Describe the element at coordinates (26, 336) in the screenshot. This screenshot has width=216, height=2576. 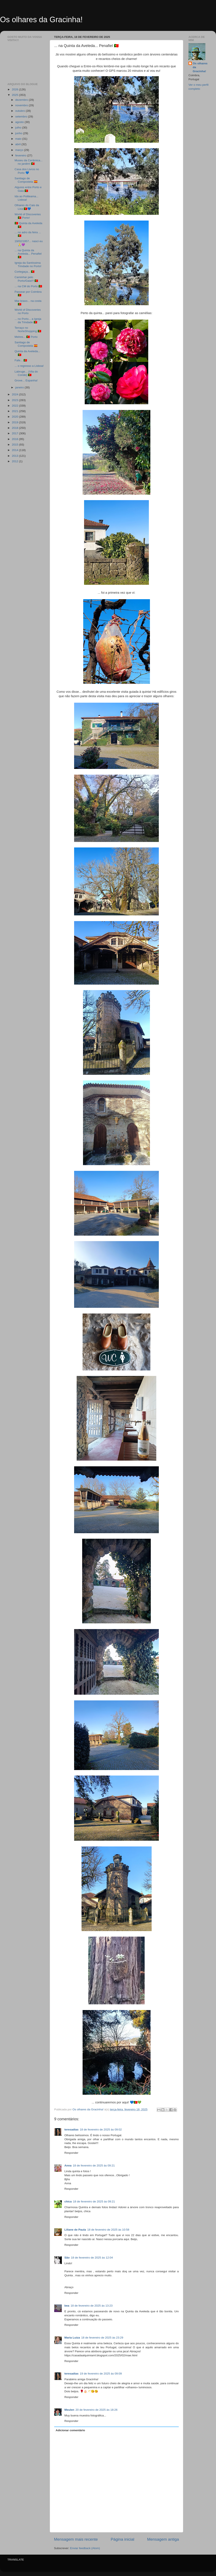
I see `Melres... 🇵🇹 Porto` at that location.